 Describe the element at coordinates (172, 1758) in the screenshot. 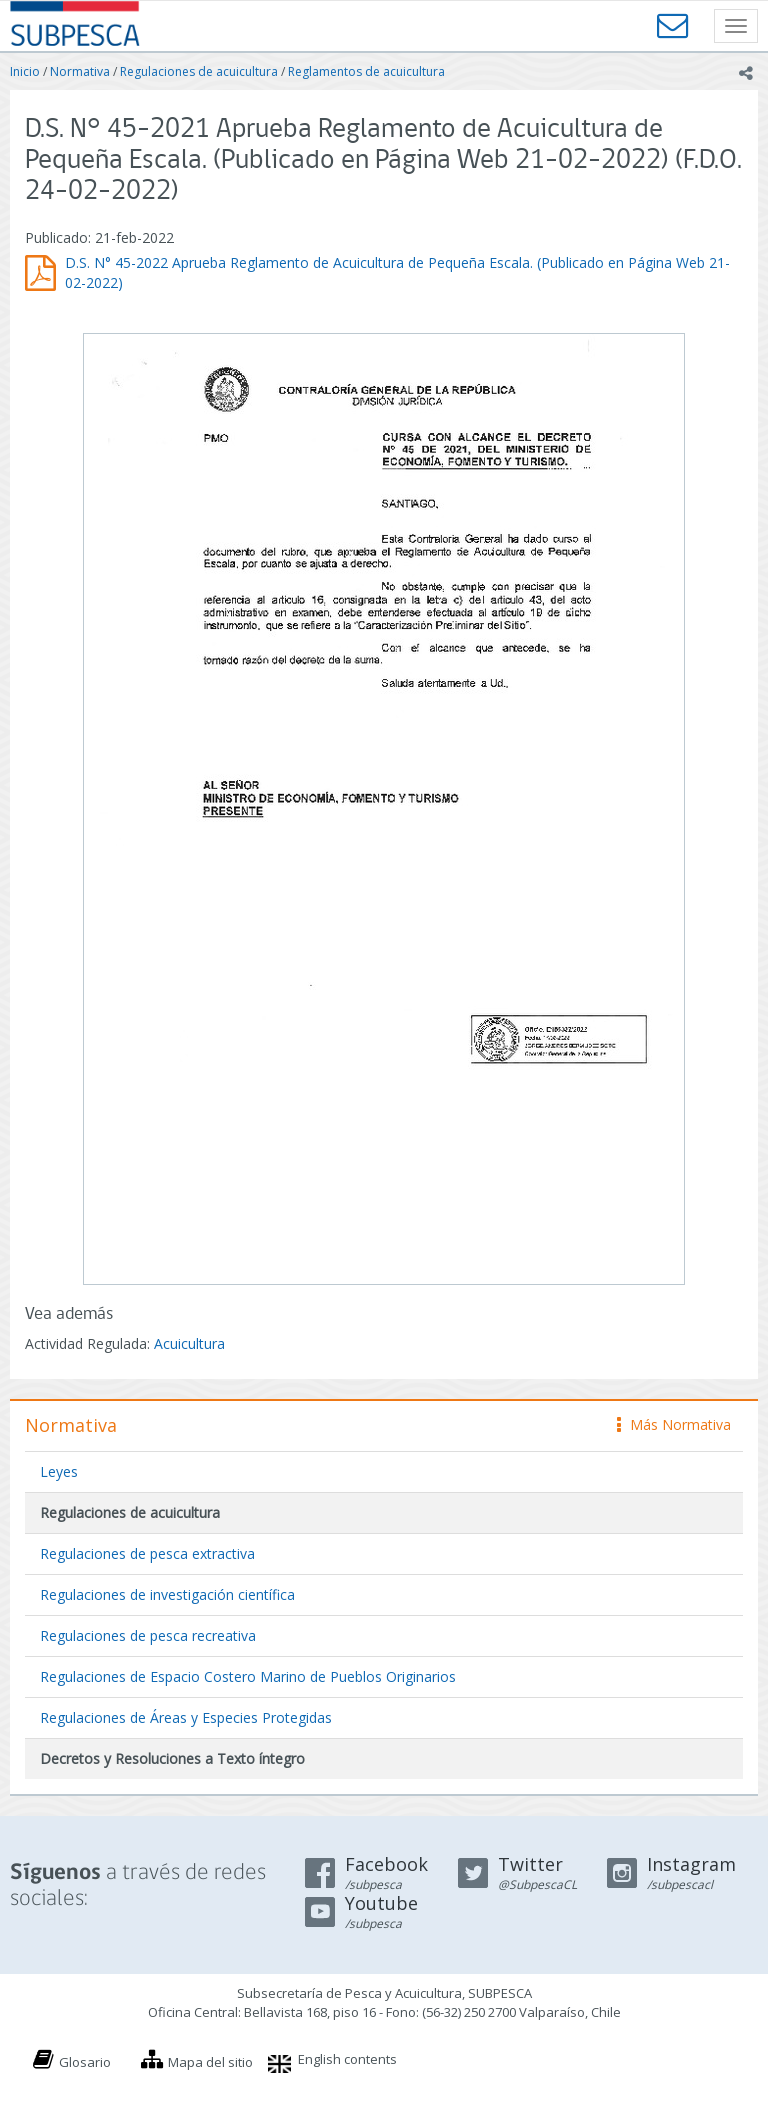

I see `Decretos y Resoluciones a Texto íntegro` at that location.